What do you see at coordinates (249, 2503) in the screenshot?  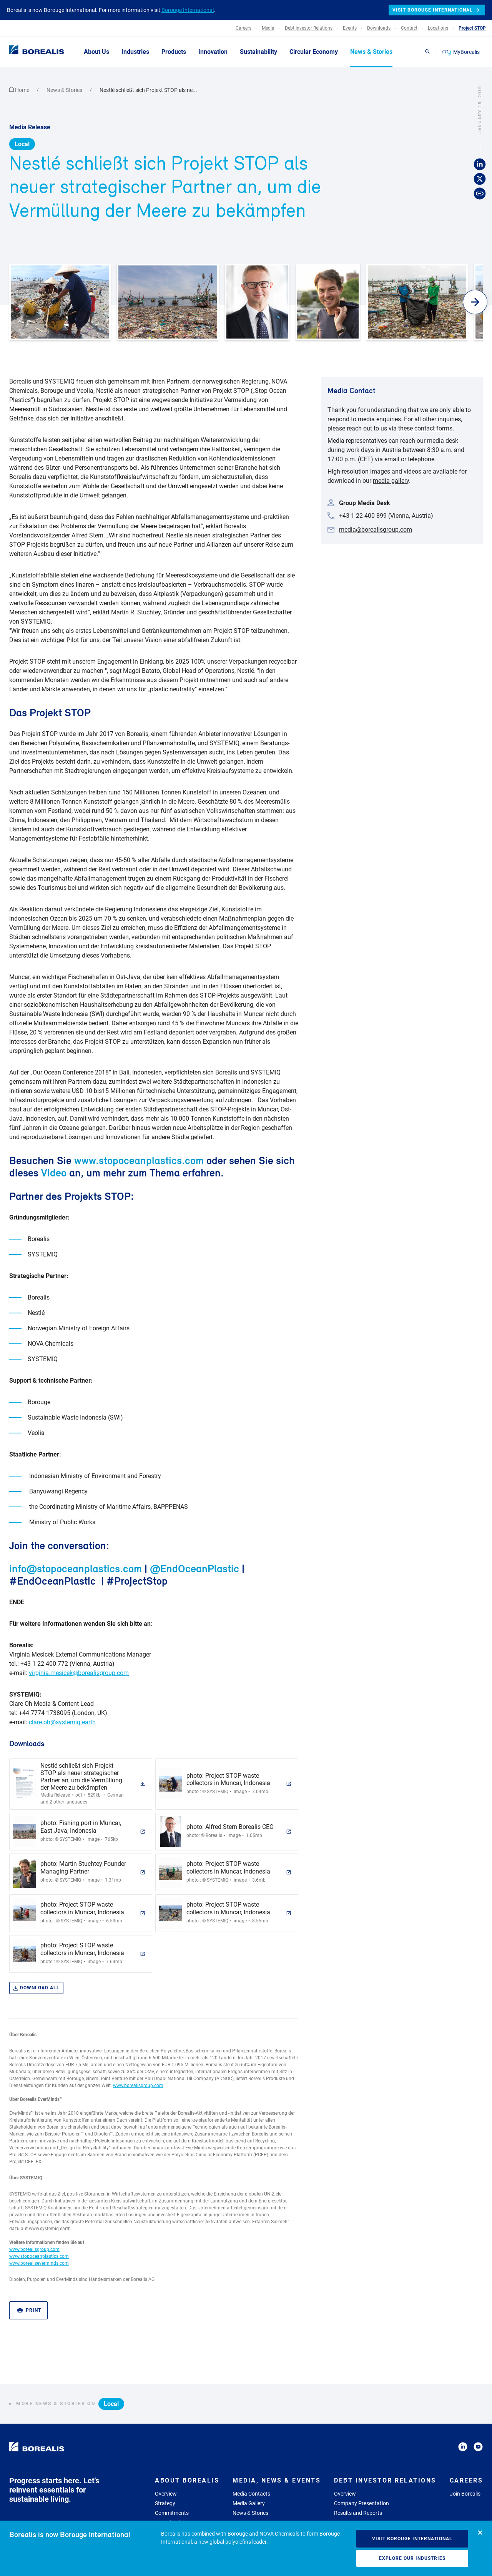 I see `Media Gallery` at bounding box center [249, 2503].